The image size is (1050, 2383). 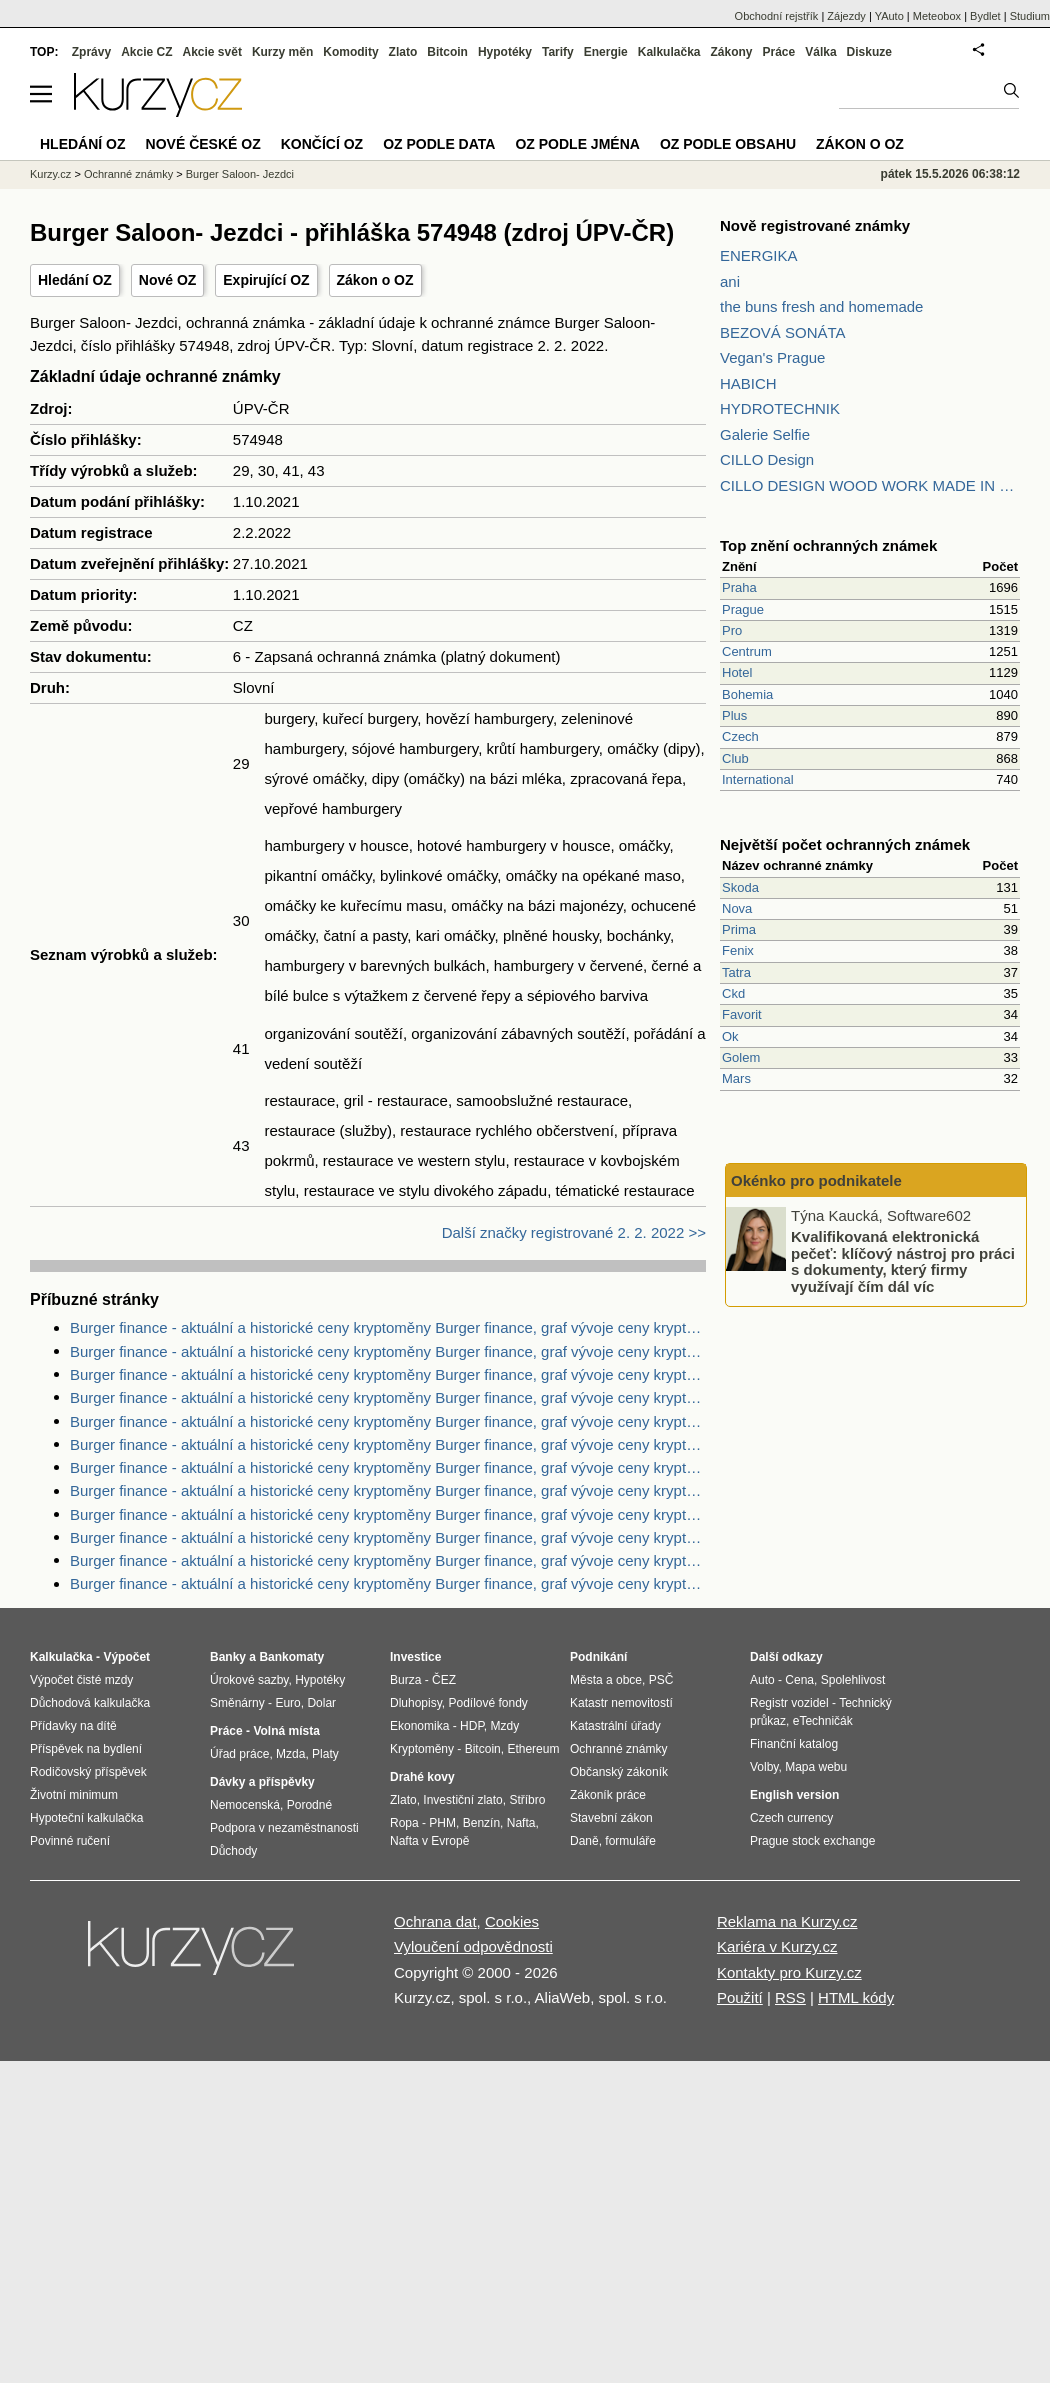 I want to click on Centrum, so click(x=747, y=651).